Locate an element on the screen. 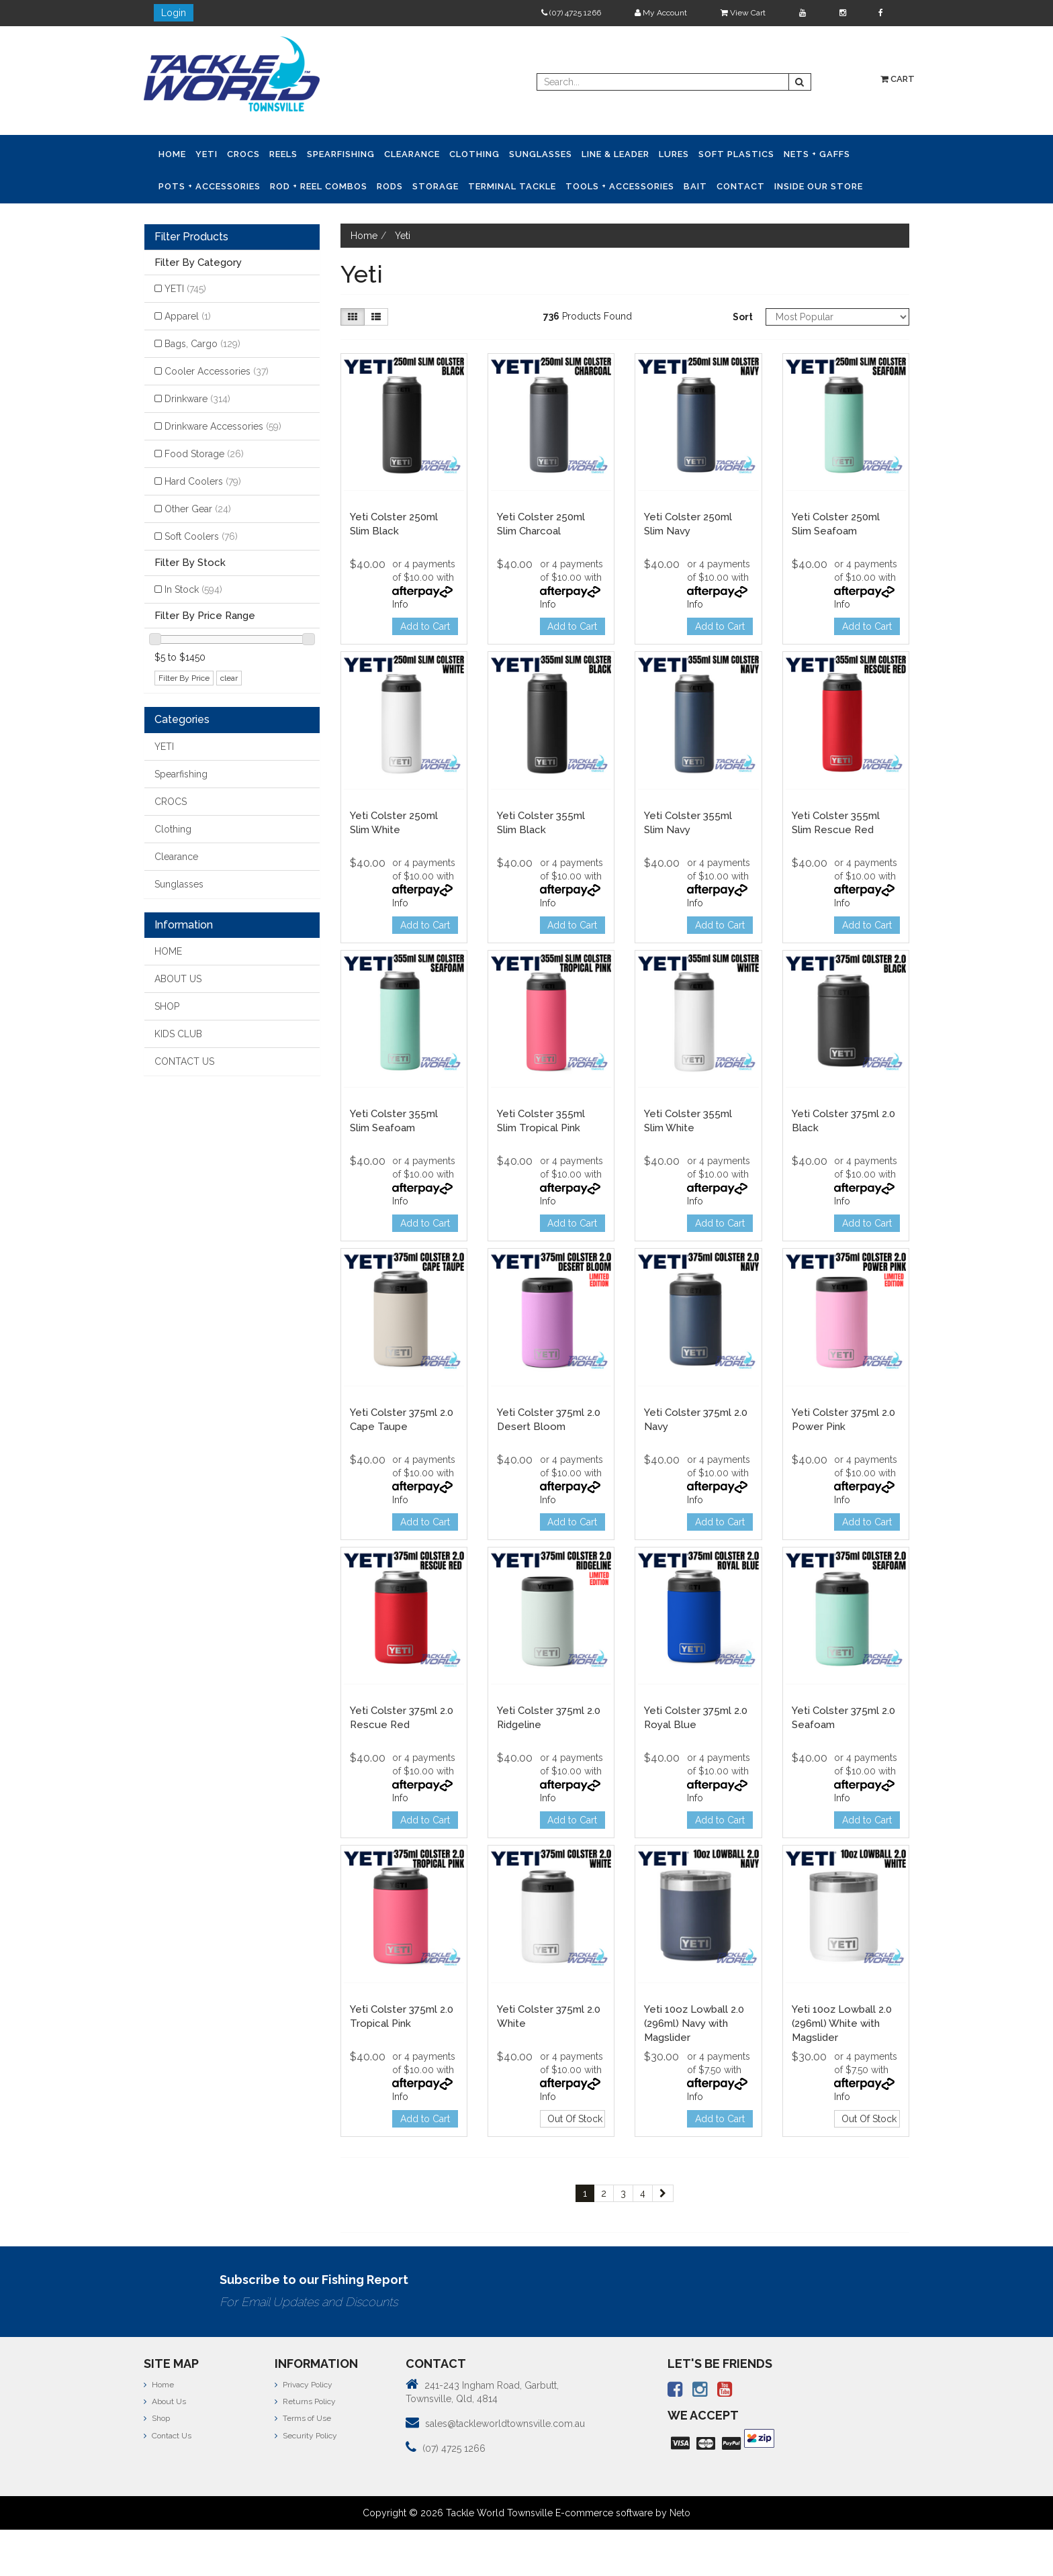  Cart is located at coordinates (897, 79).